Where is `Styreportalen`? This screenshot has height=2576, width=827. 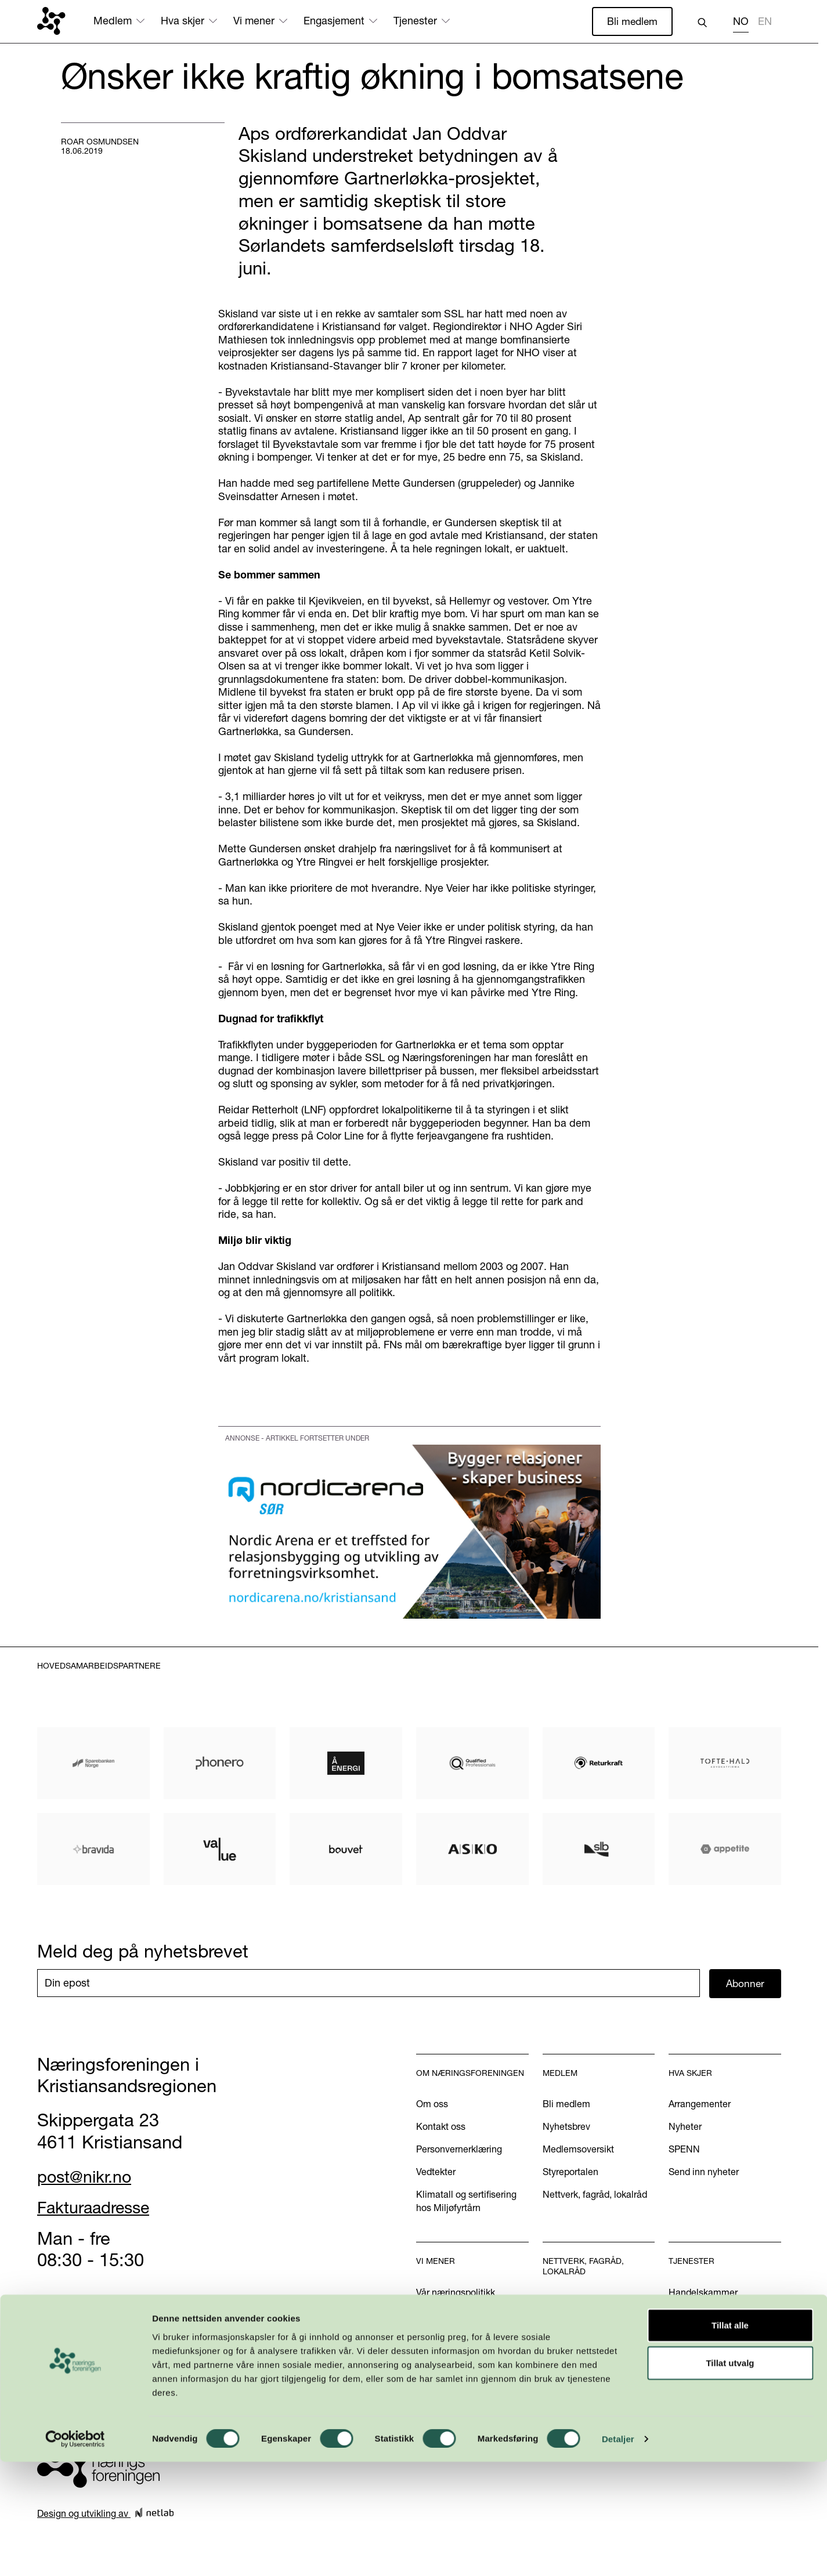 Styreportalen is located at coordinates (570, 2173).